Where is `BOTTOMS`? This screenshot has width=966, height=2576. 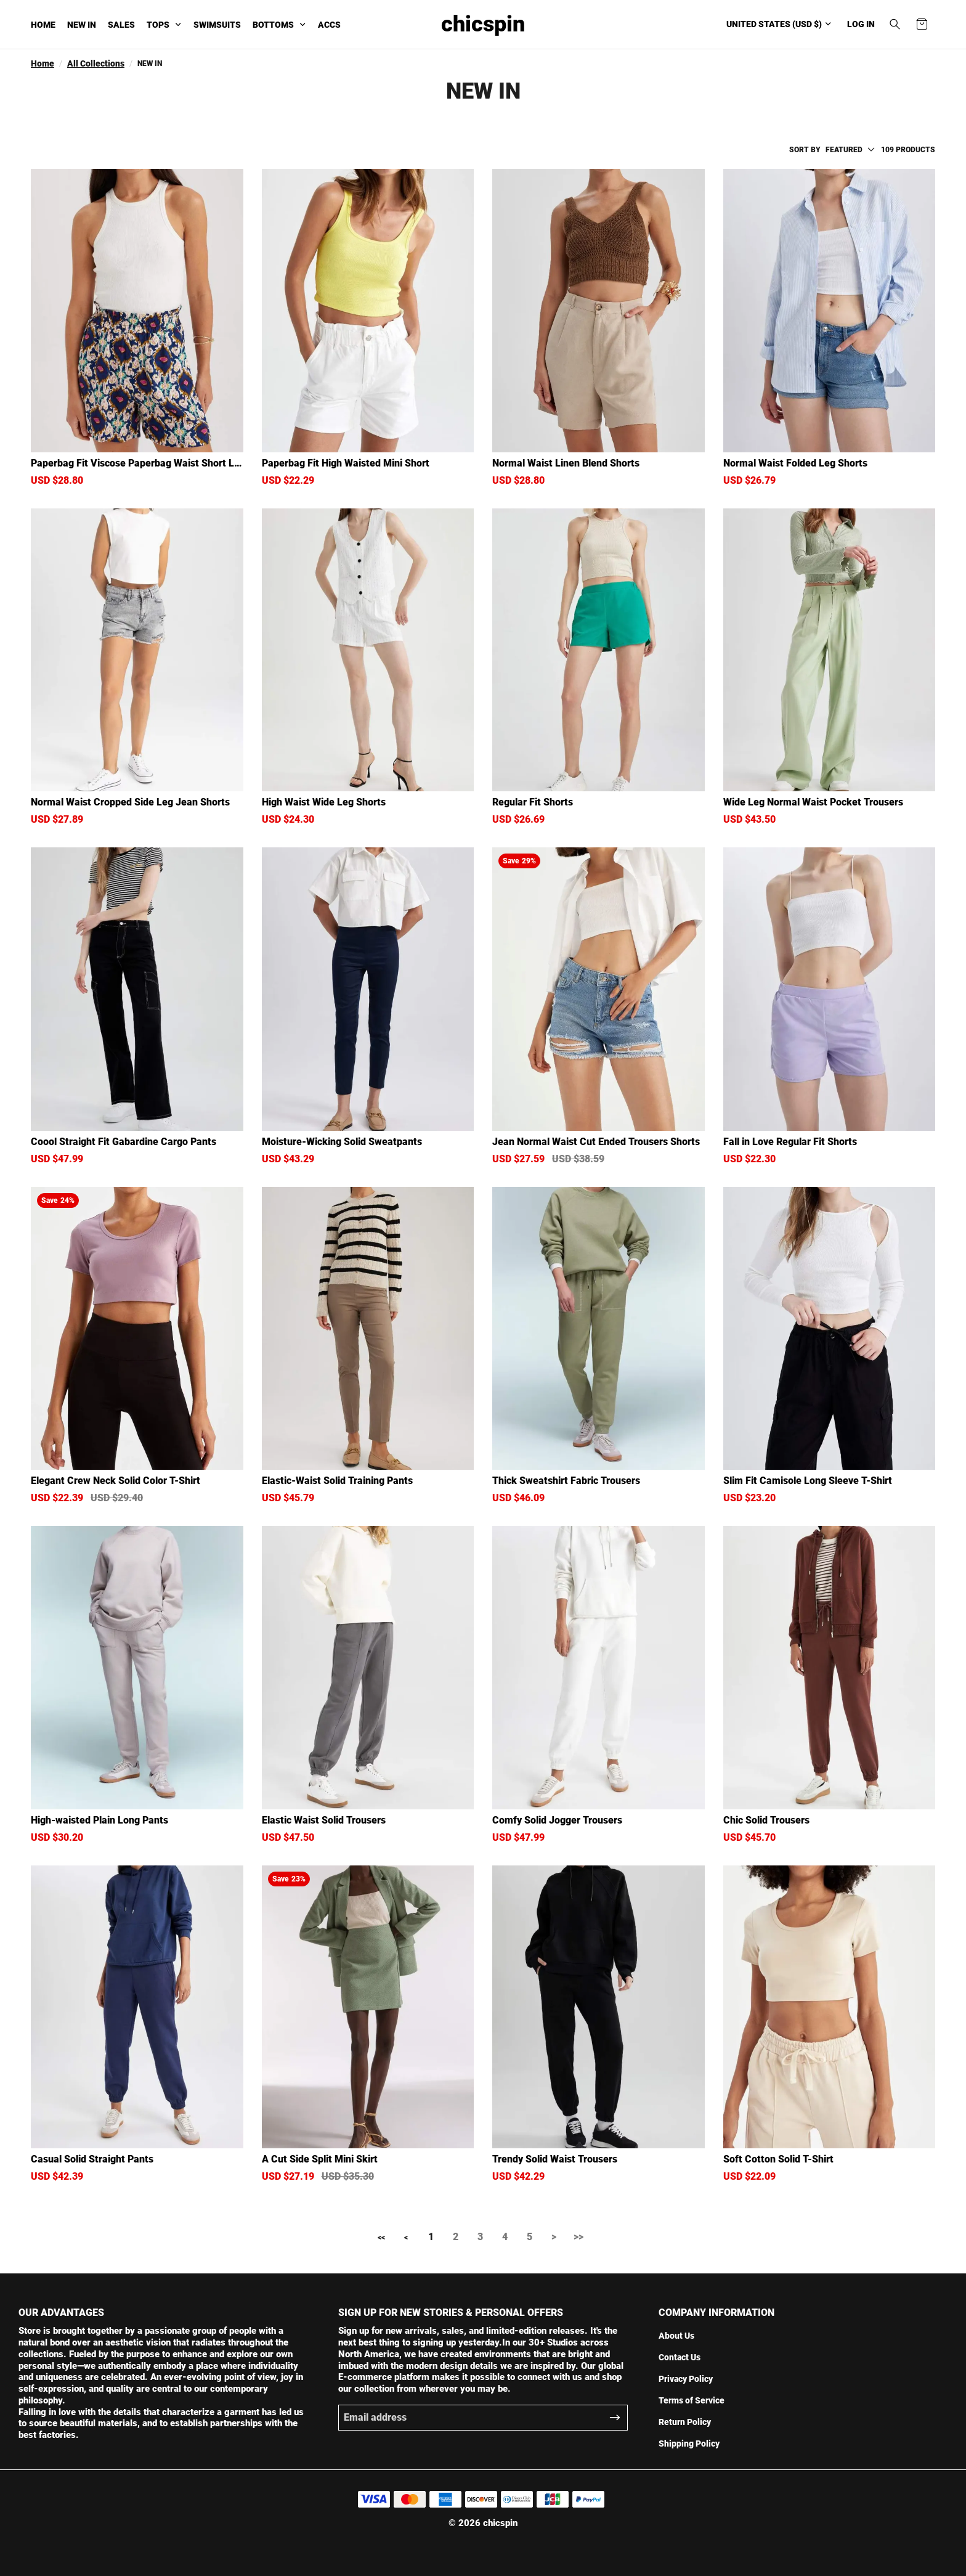
BOTTOMS is located at coordinates (273, 25).